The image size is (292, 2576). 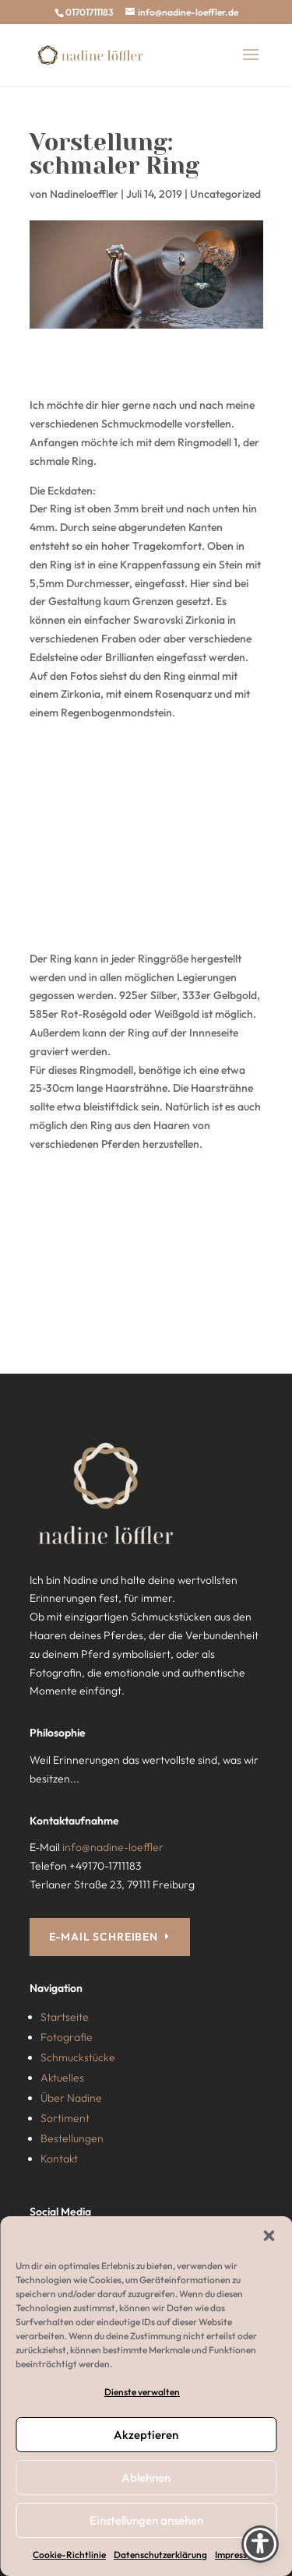 What do you see at coordinates (71, 2098) in the screenshot?
I see `Über Nadine` at bounding box center [71, 2098].